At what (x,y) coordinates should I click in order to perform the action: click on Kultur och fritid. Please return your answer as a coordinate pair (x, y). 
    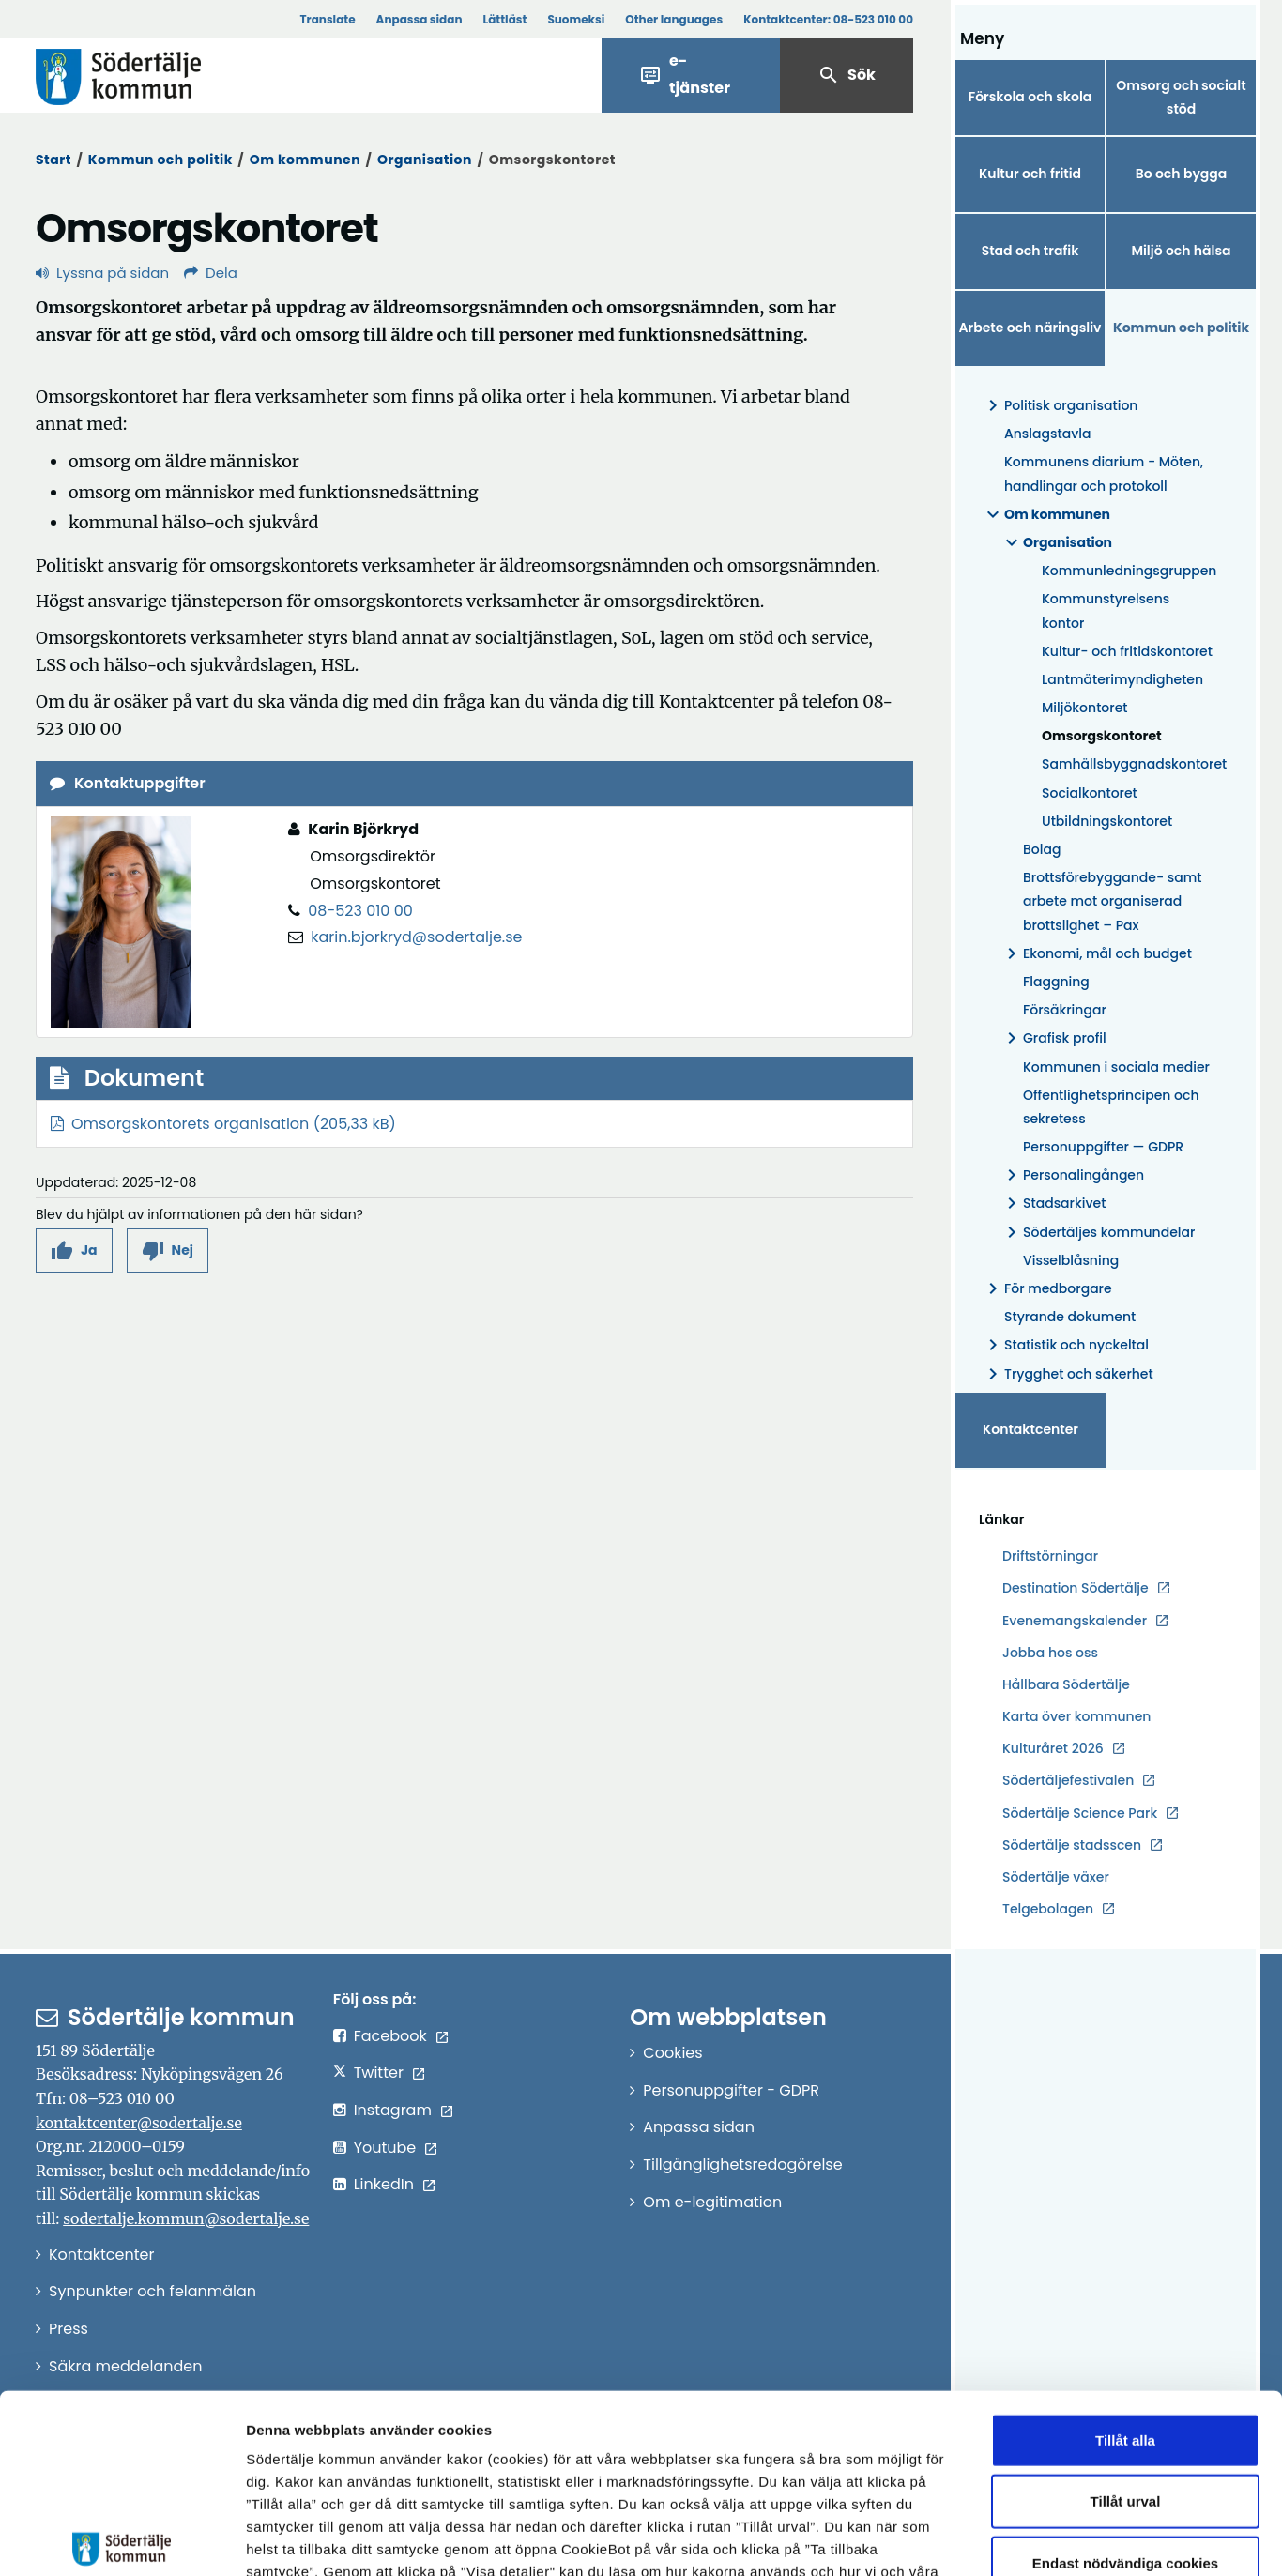
    Looking at the image, I should click on (1030, 173).